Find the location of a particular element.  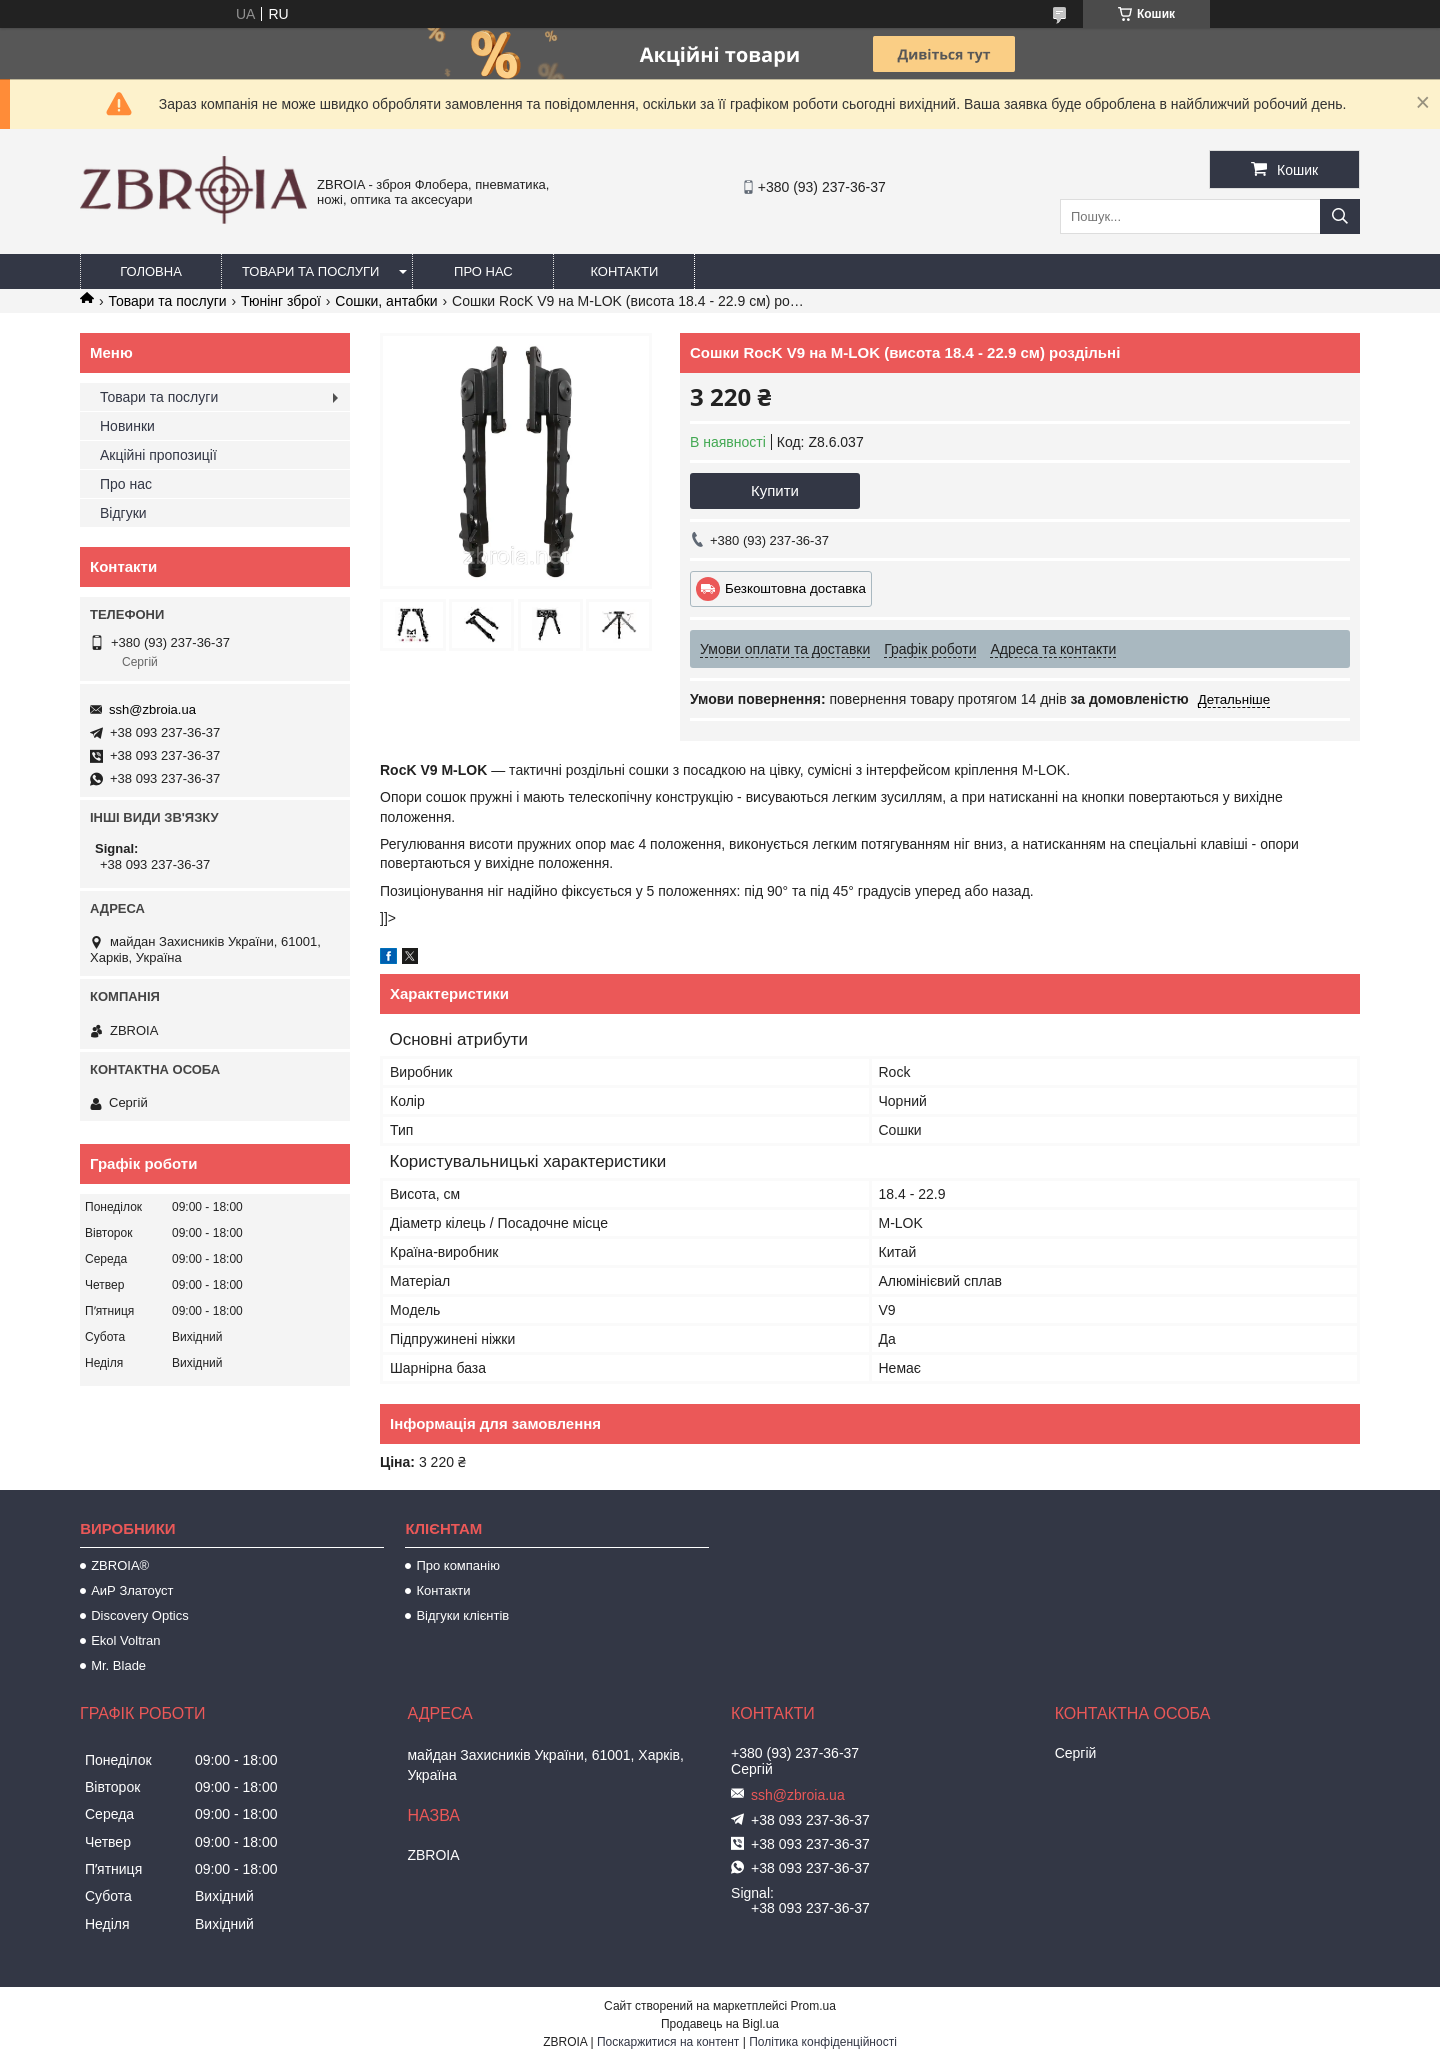

[Шукати] is located at coordinates (1340, 216).